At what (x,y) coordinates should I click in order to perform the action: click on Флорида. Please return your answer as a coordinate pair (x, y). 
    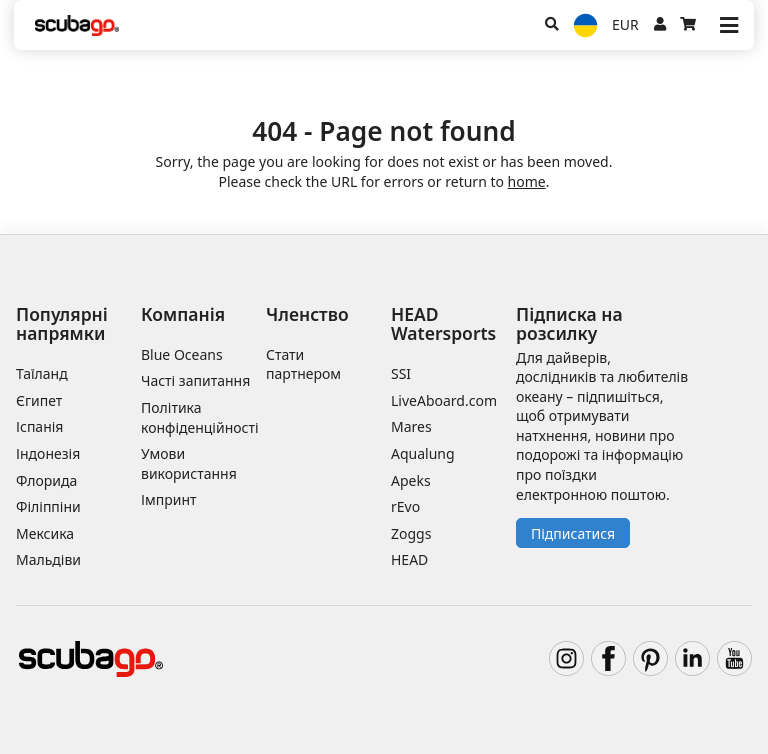
    Looking at the image, I should click on (46, 480).